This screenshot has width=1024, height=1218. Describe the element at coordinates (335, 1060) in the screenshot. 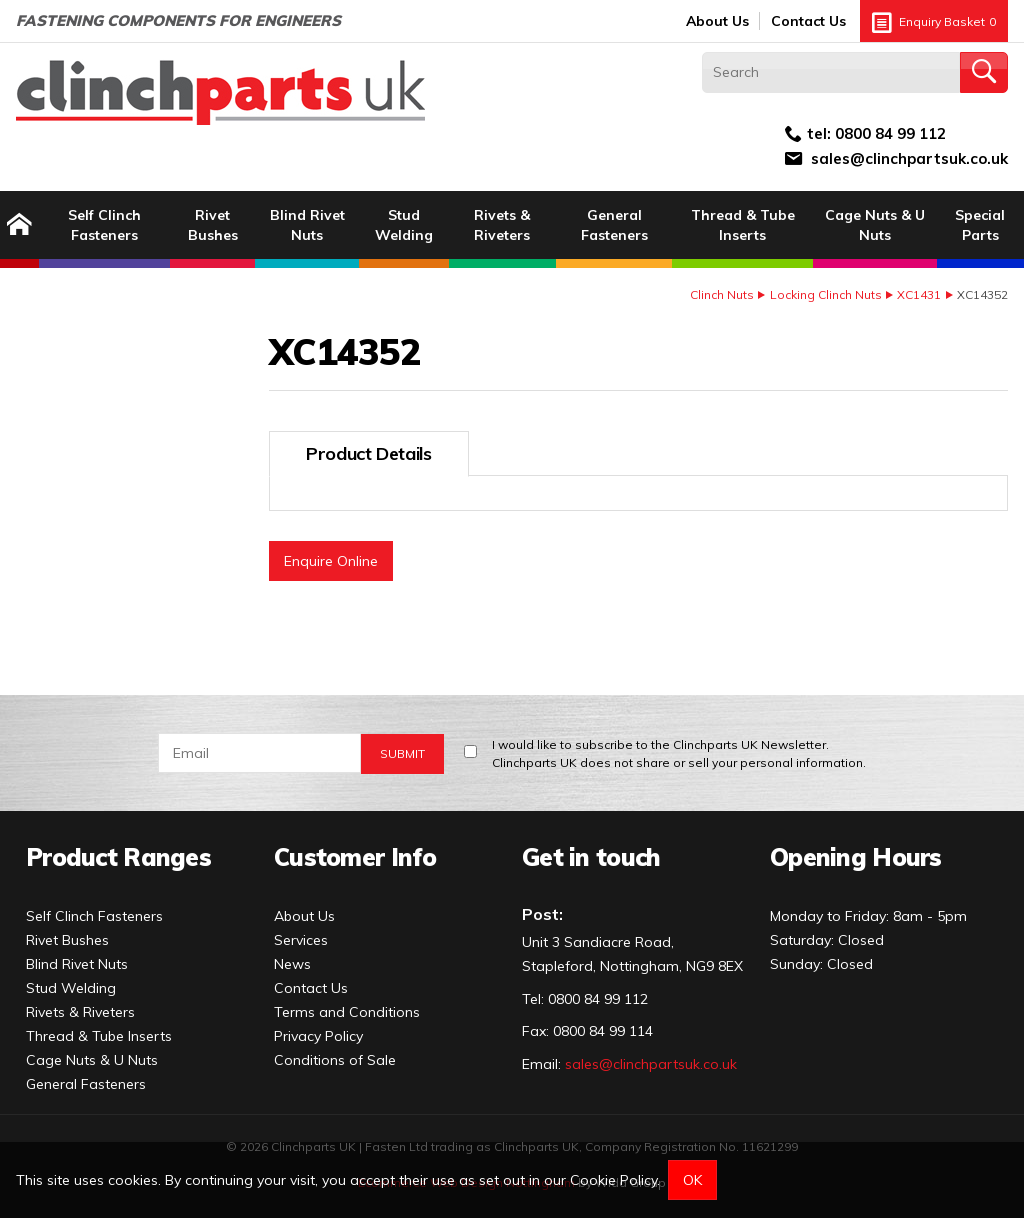

I see `Conditions of Sale` at that location.